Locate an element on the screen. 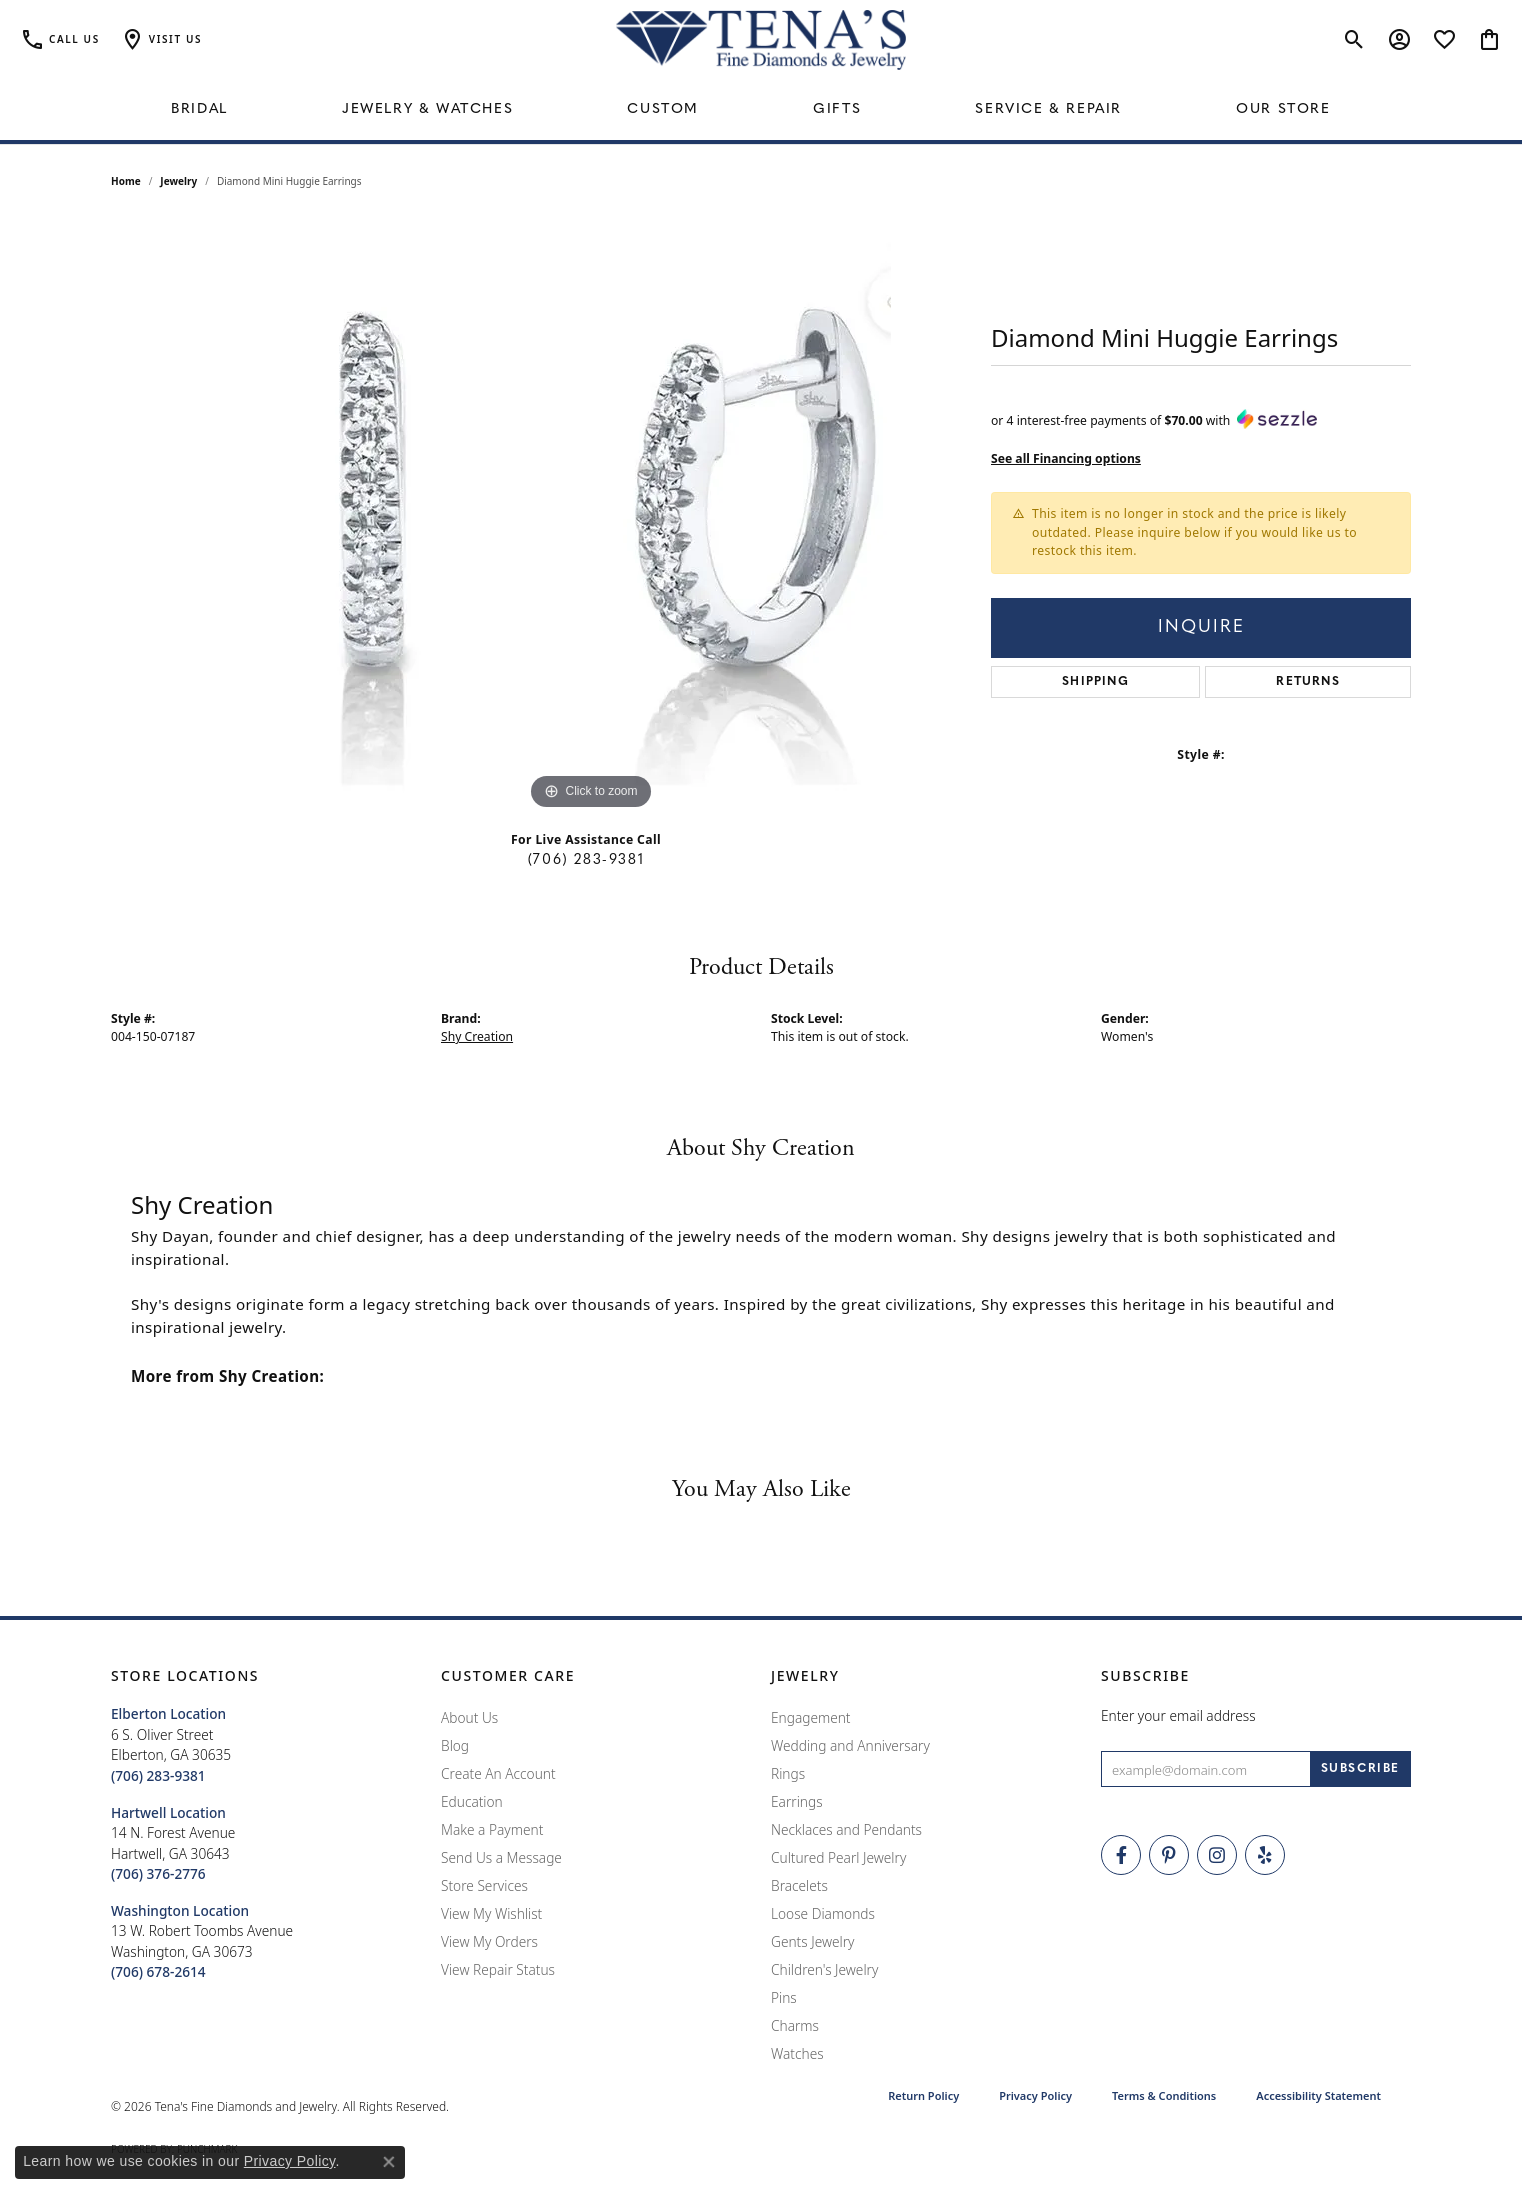  [button] is located at coordinates (161, 40).